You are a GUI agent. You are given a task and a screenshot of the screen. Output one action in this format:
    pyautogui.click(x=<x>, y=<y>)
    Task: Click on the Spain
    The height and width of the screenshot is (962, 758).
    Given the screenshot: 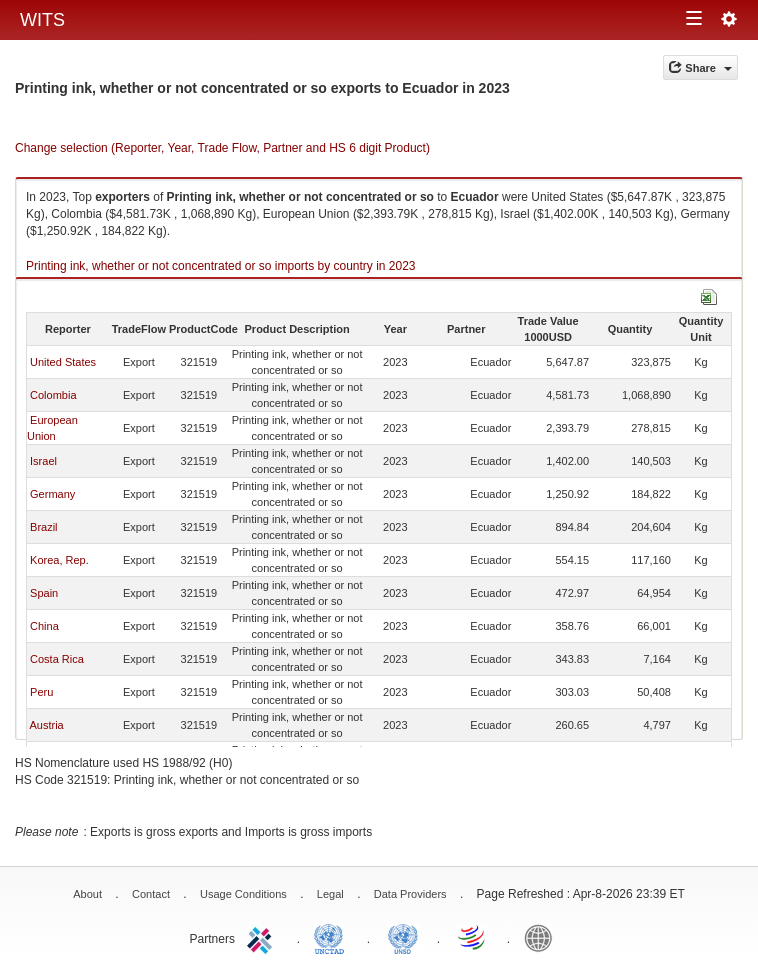 What is the action you would take?
    pyautogui.click(x=44, y=593)
    